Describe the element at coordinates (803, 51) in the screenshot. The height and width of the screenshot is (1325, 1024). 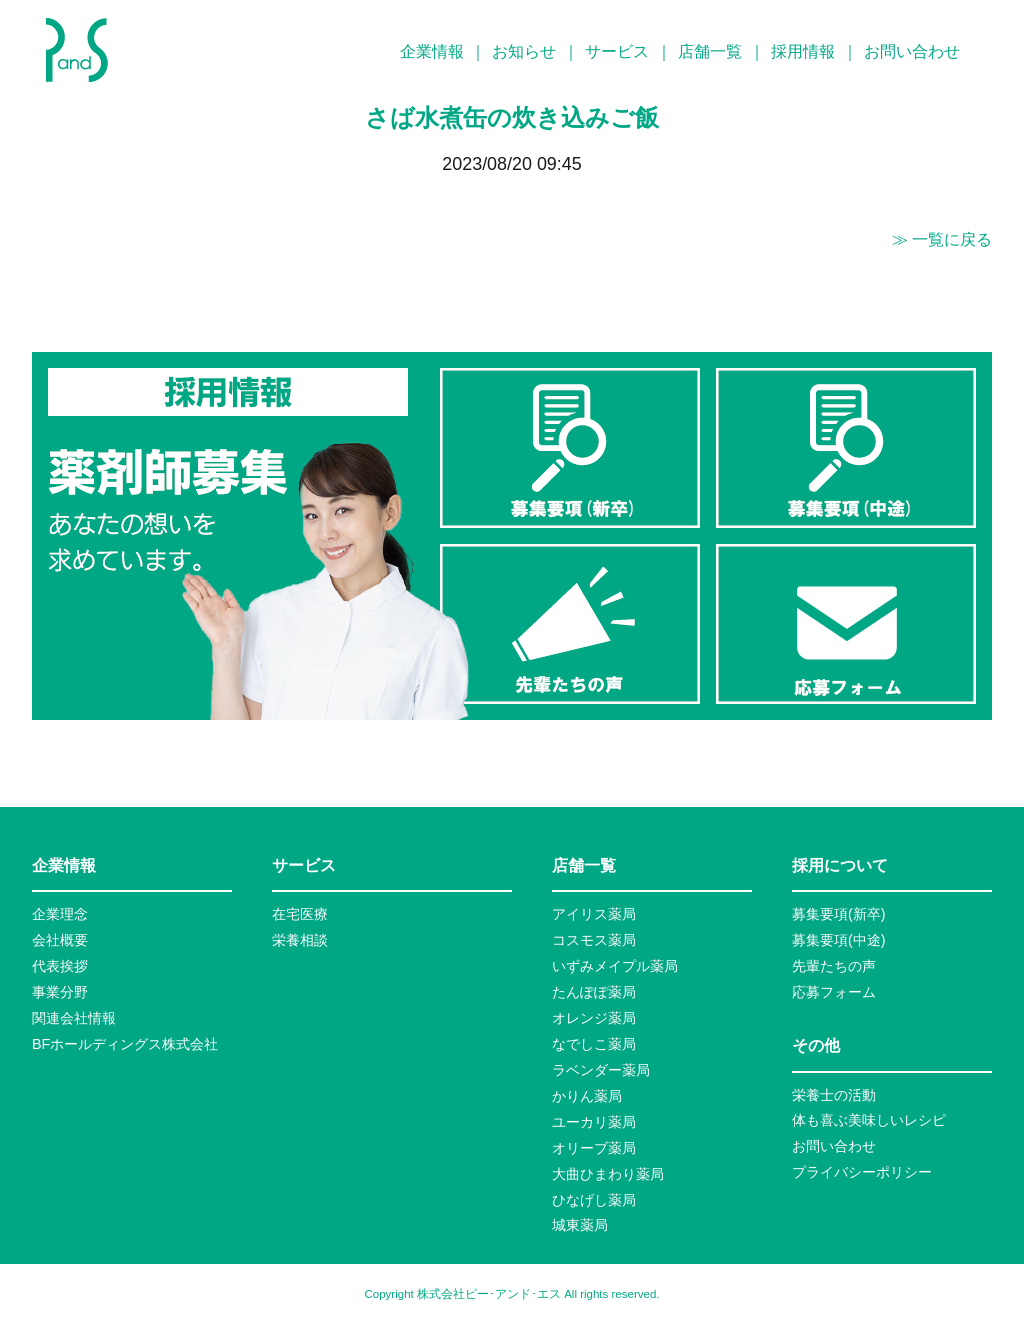
I see `採用情報` at that location.